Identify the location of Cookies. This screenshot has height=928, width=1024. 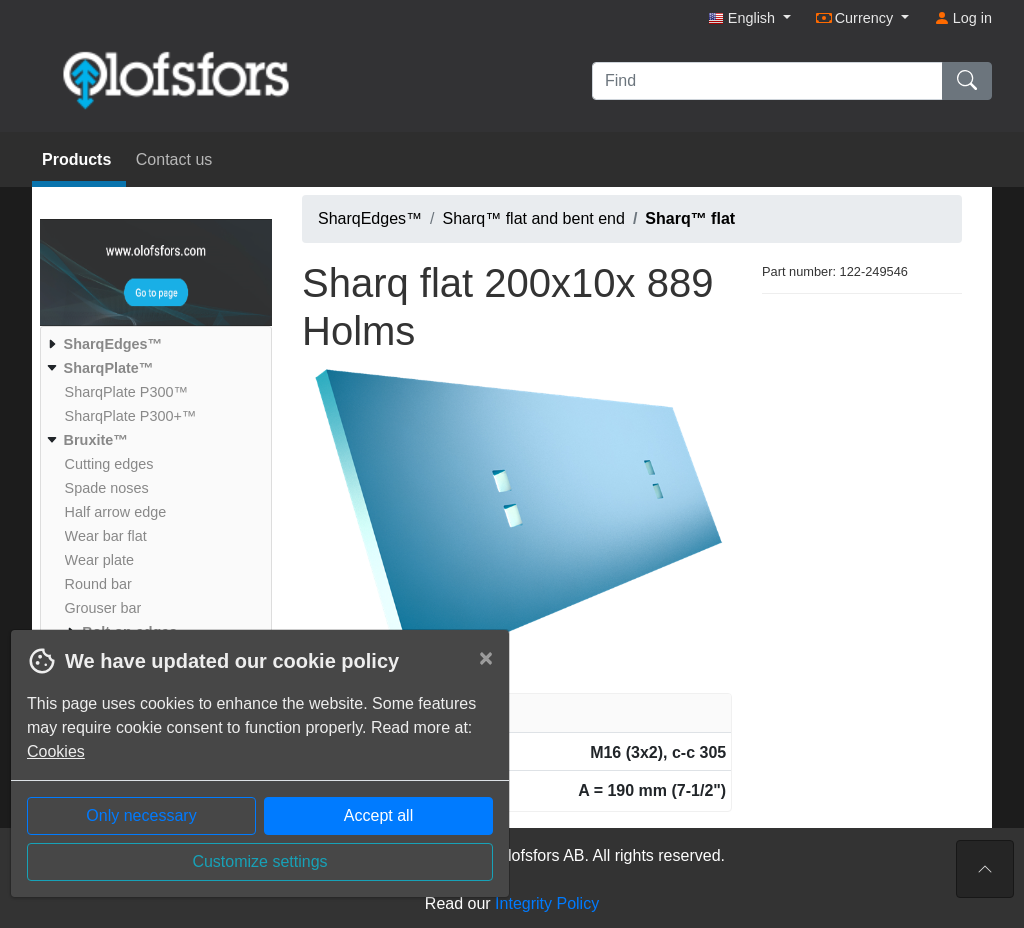
(56, 751).